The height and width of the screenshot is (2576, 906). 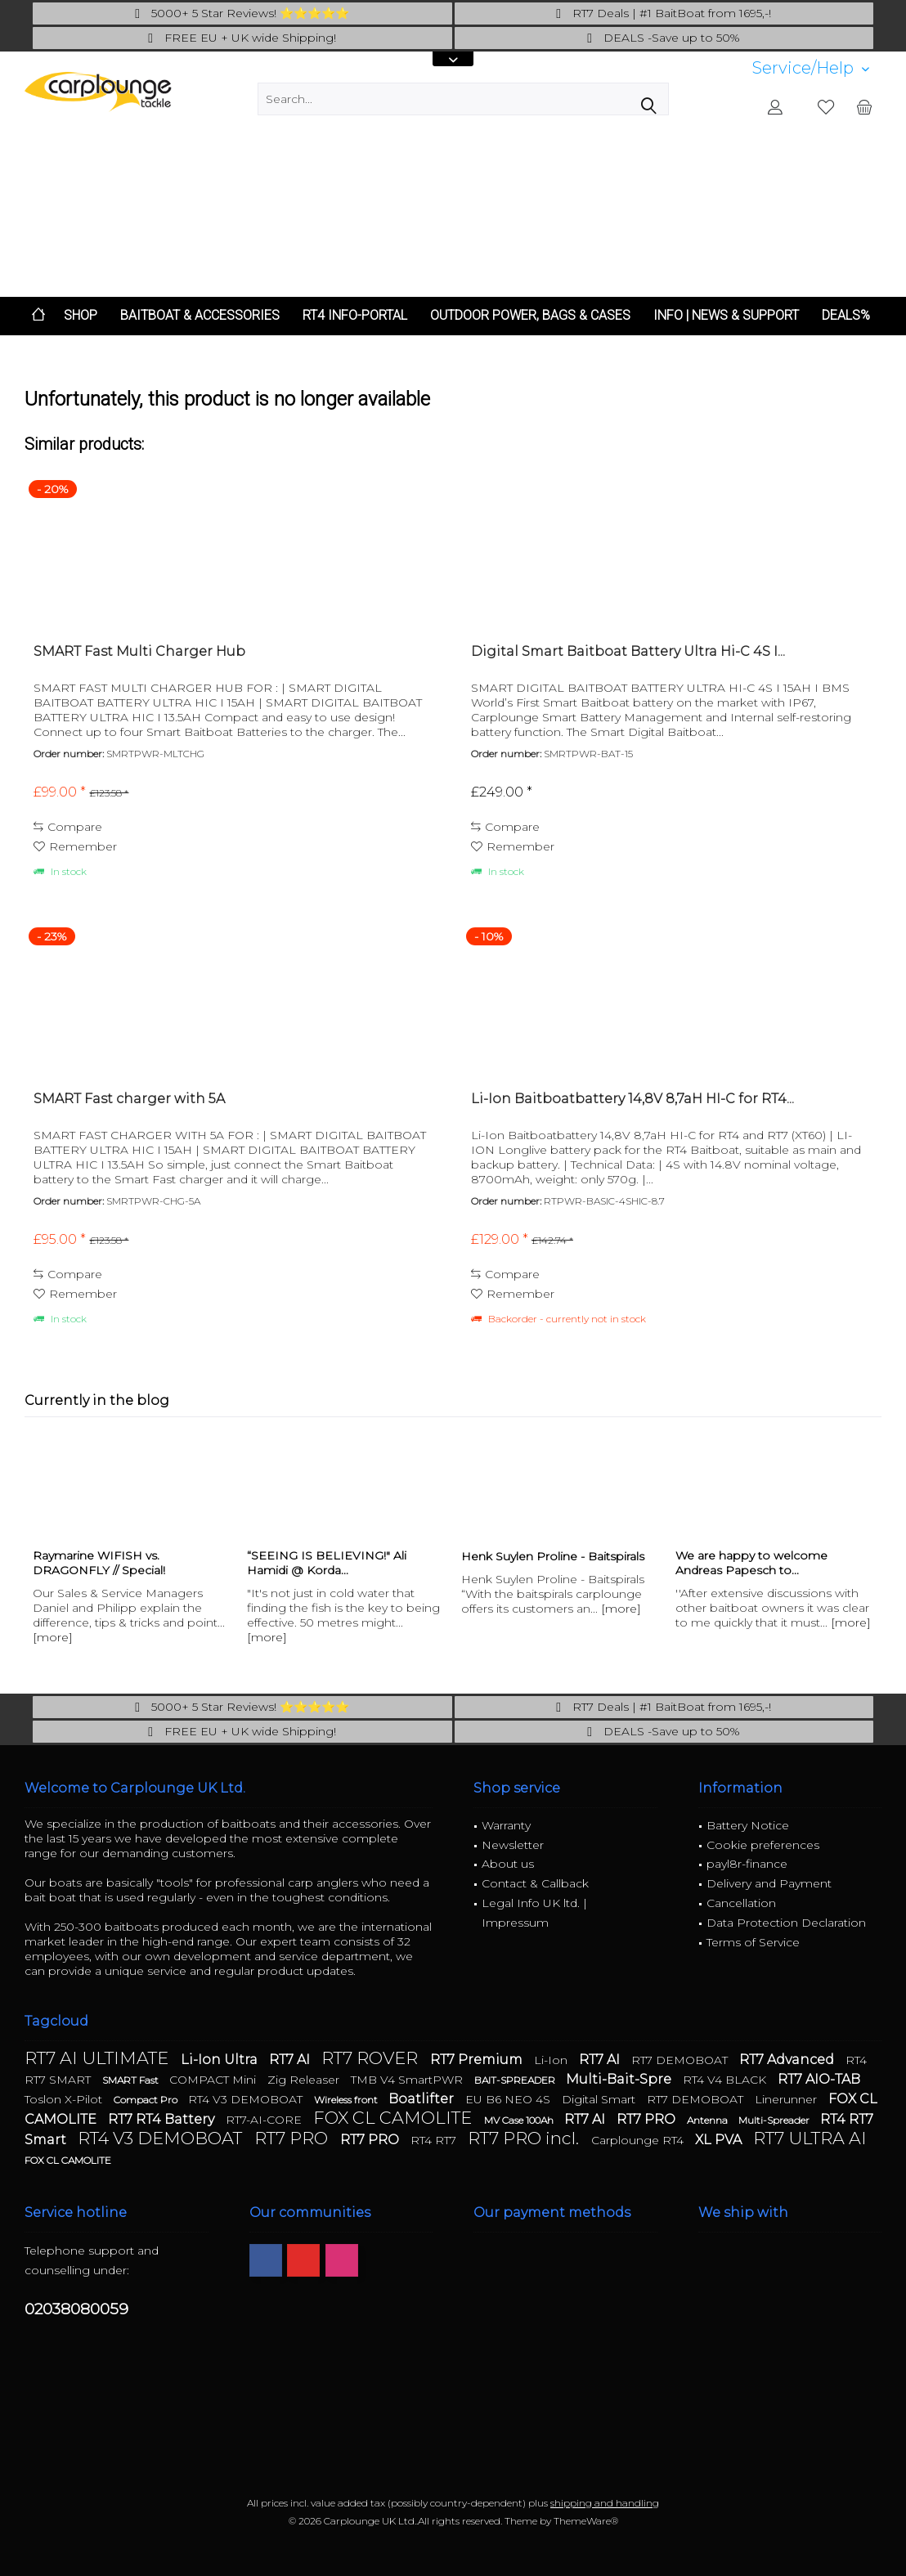 What do you see at coordinates (99, 2058) in the screenshot?
I see `RT7 AI ULTIMATE` at bounding box center [99, 2058].